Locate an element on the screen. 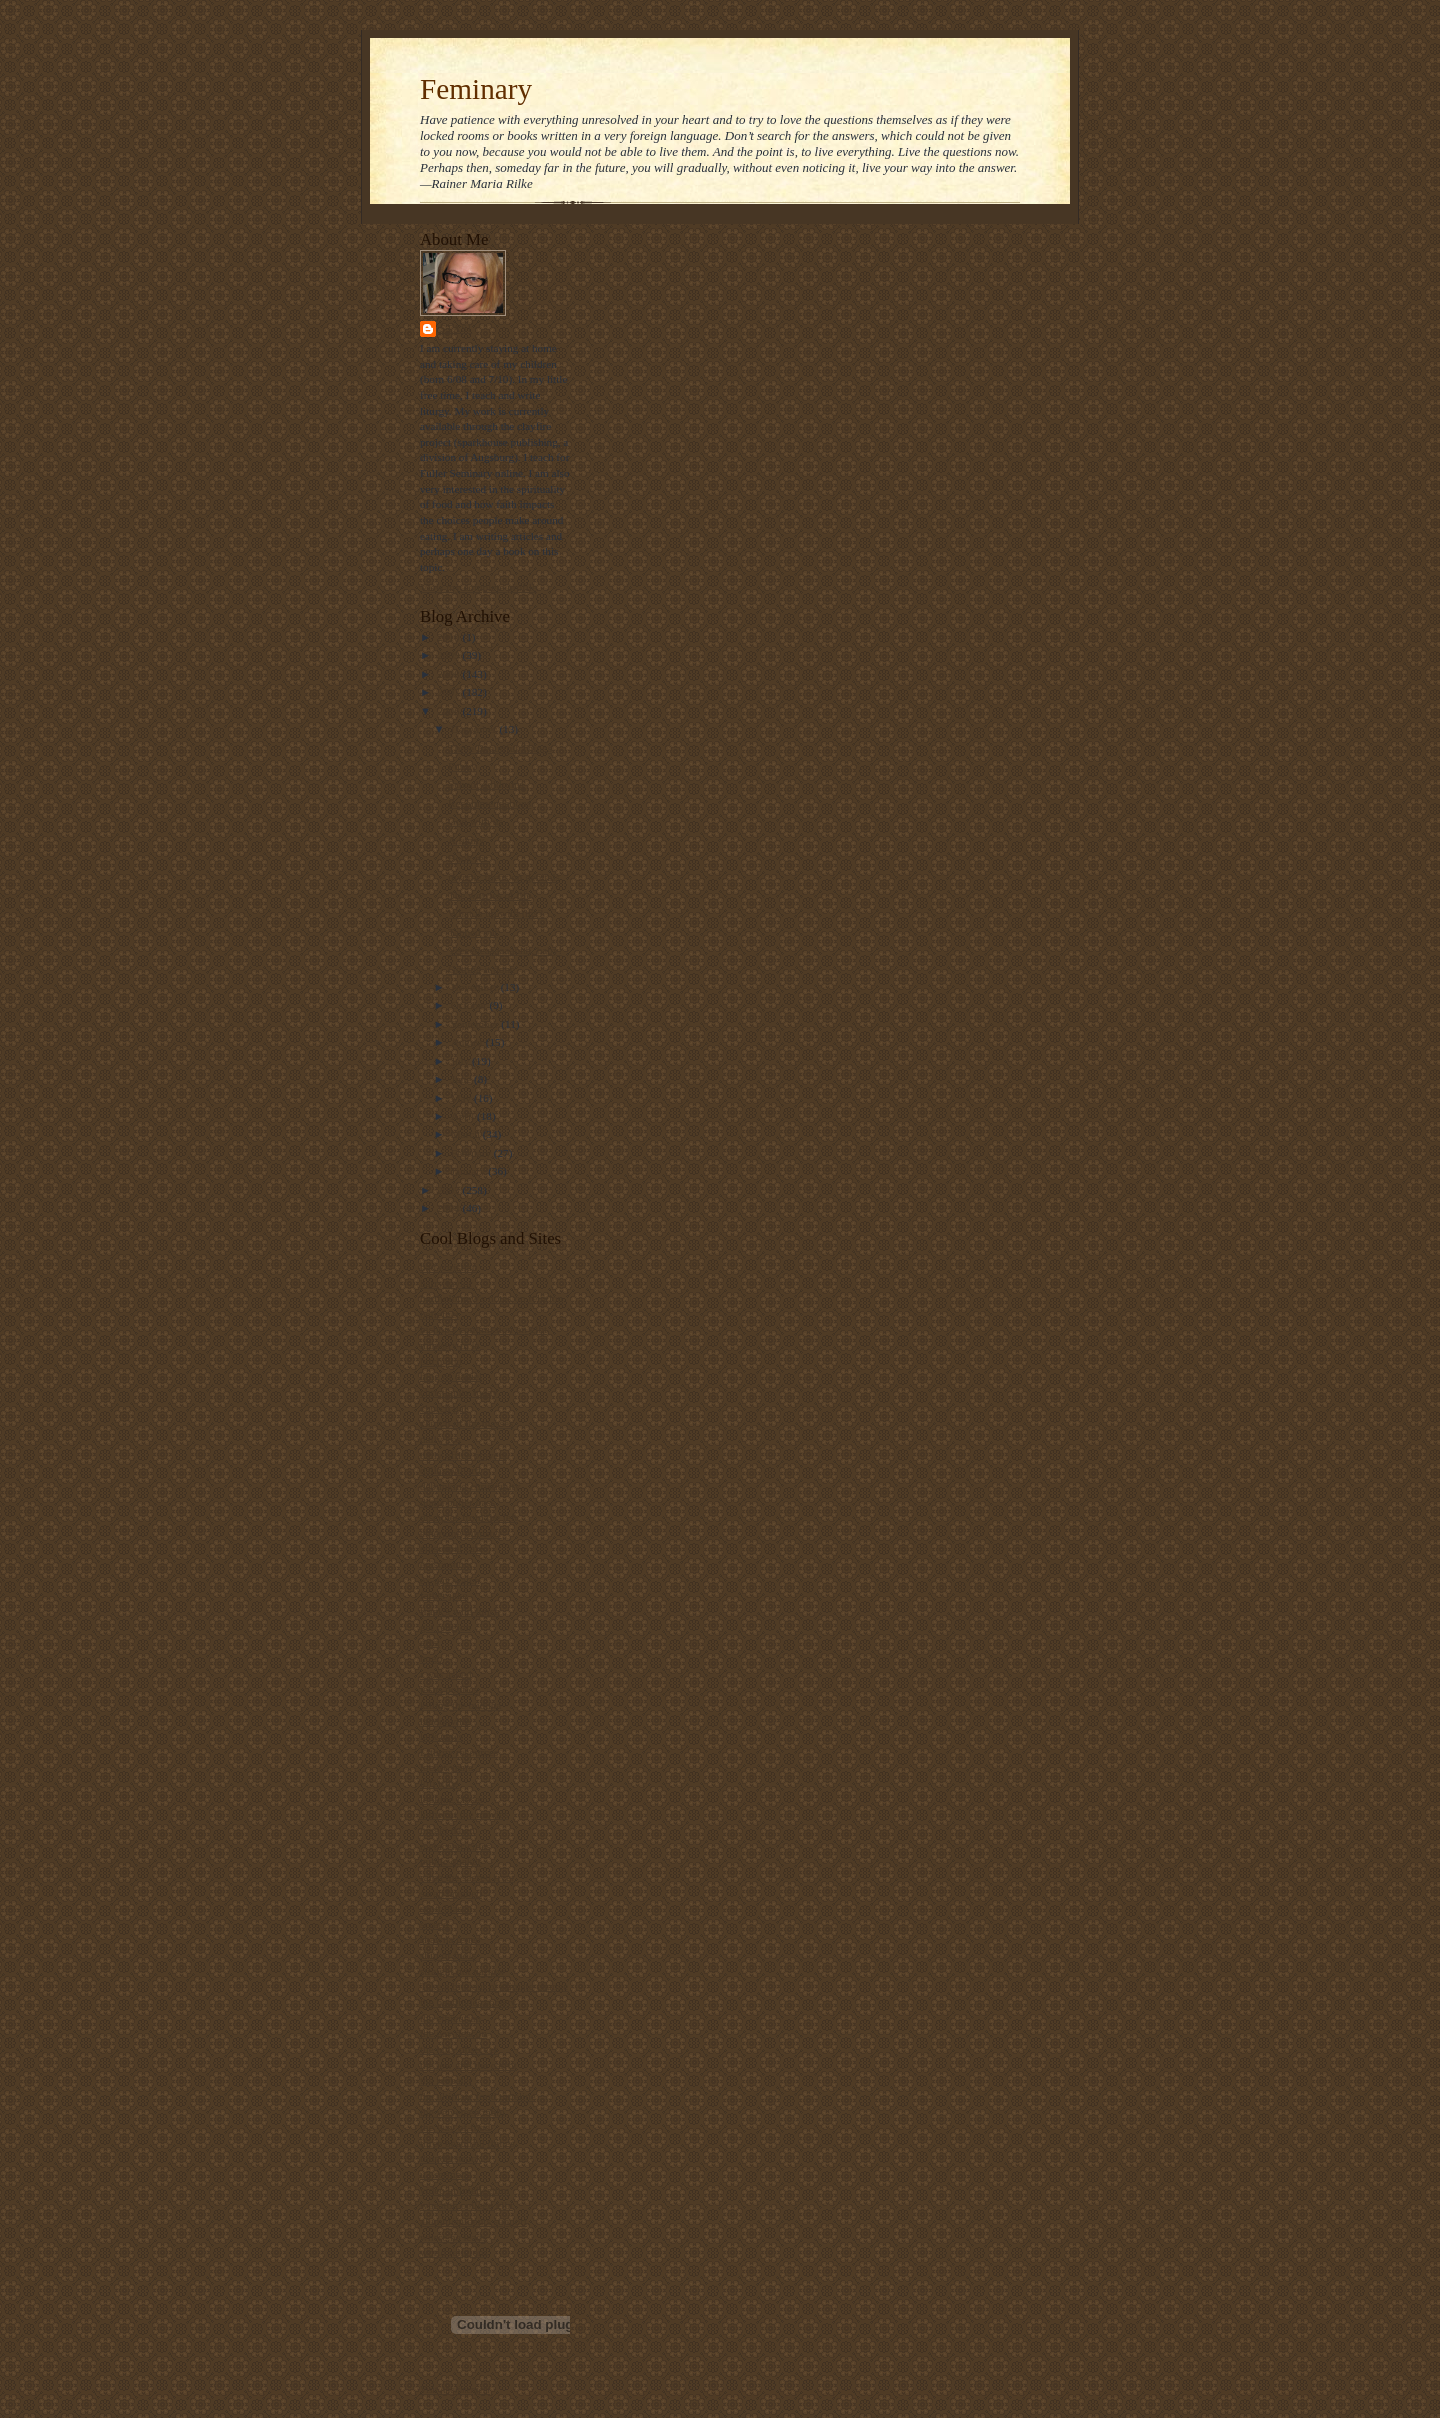 This screenshot has width=1440, height=2418. daily kos is located at coordinates (440, 1439).